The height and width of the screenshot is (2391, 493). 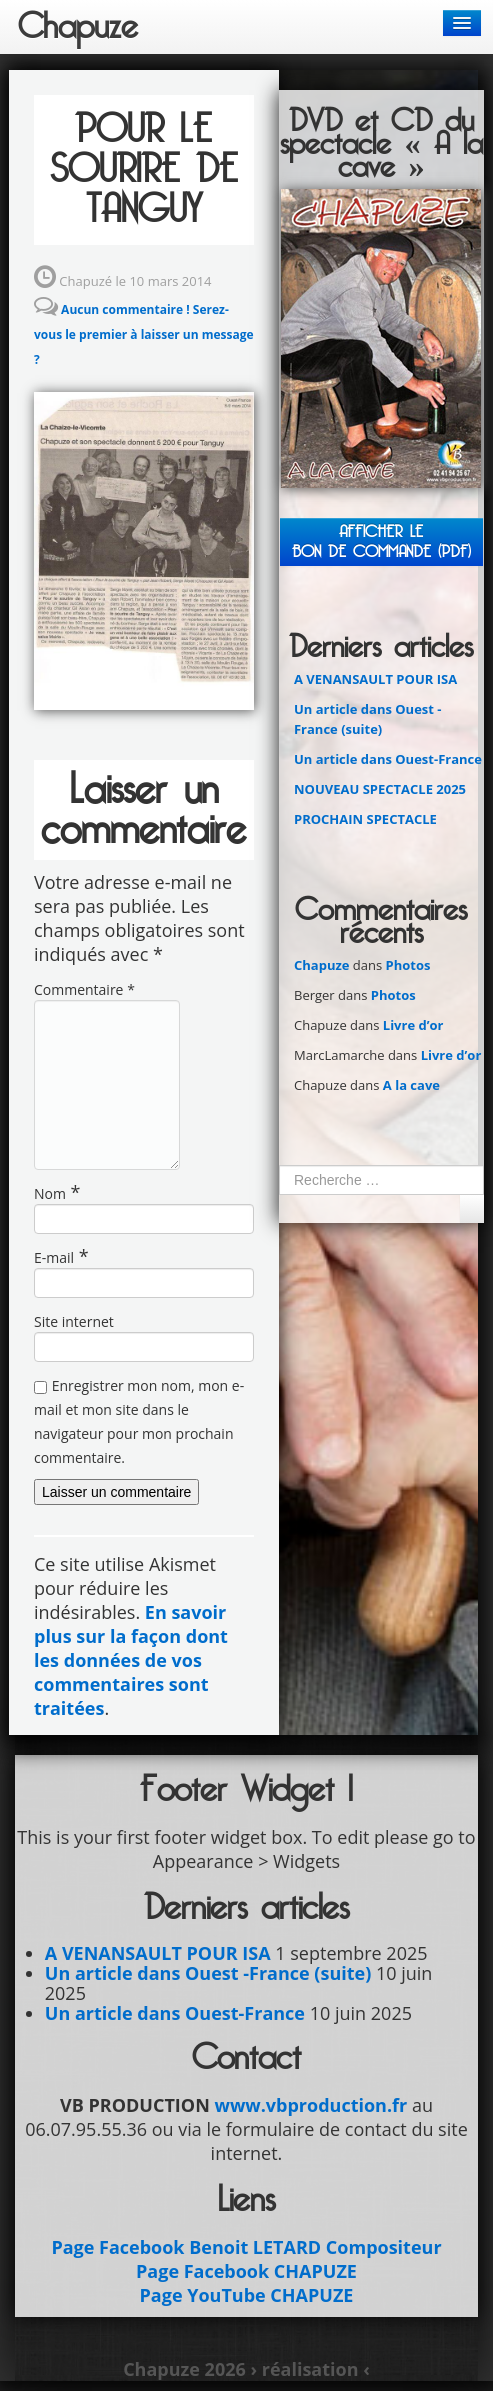 I want to click on Un article dans Ouest -France (suite), so click(x=208, y=1973).